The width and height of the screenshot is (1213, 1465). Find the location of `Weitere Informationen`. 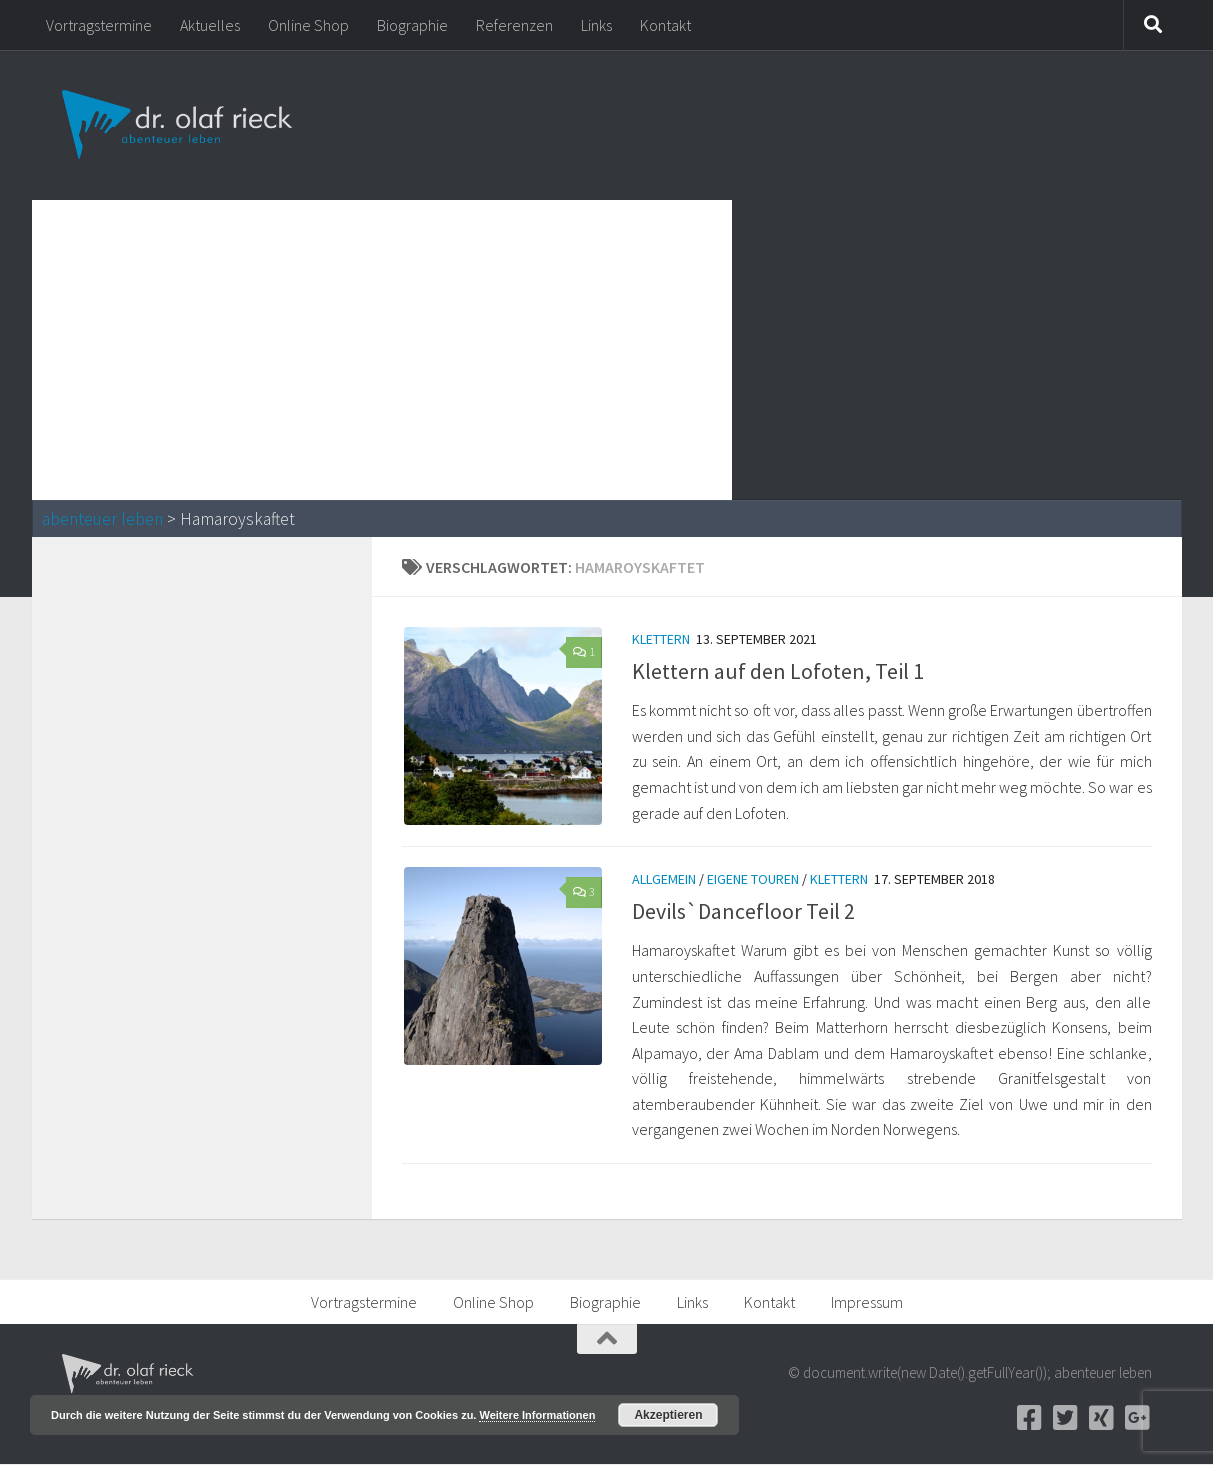

Weitere Informationen is located at coordinates (537, 1415).